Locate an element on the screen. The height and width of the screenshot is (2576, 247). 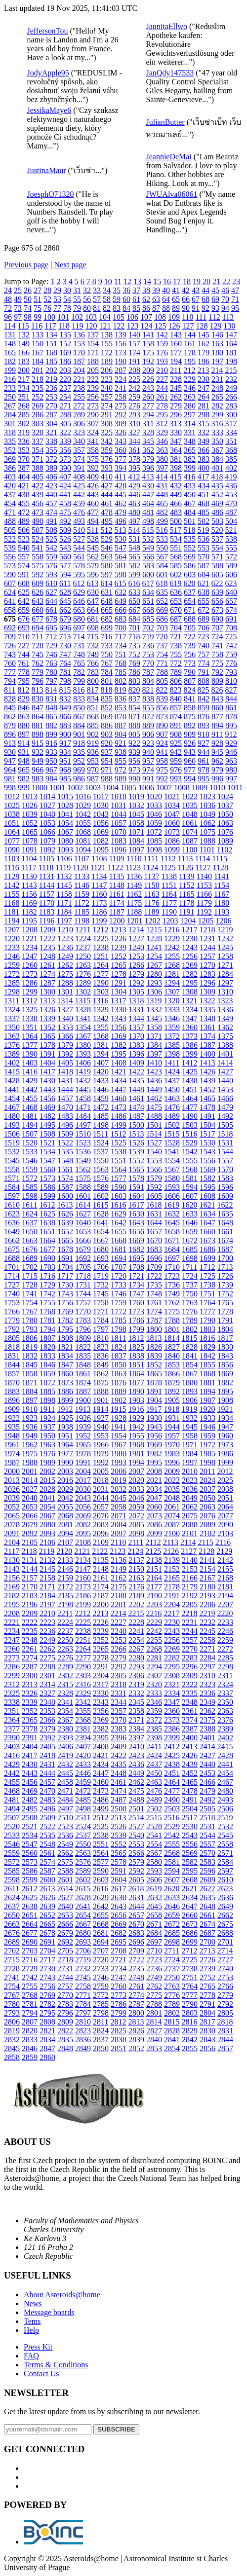
787 is located at coordinates (148, 672).